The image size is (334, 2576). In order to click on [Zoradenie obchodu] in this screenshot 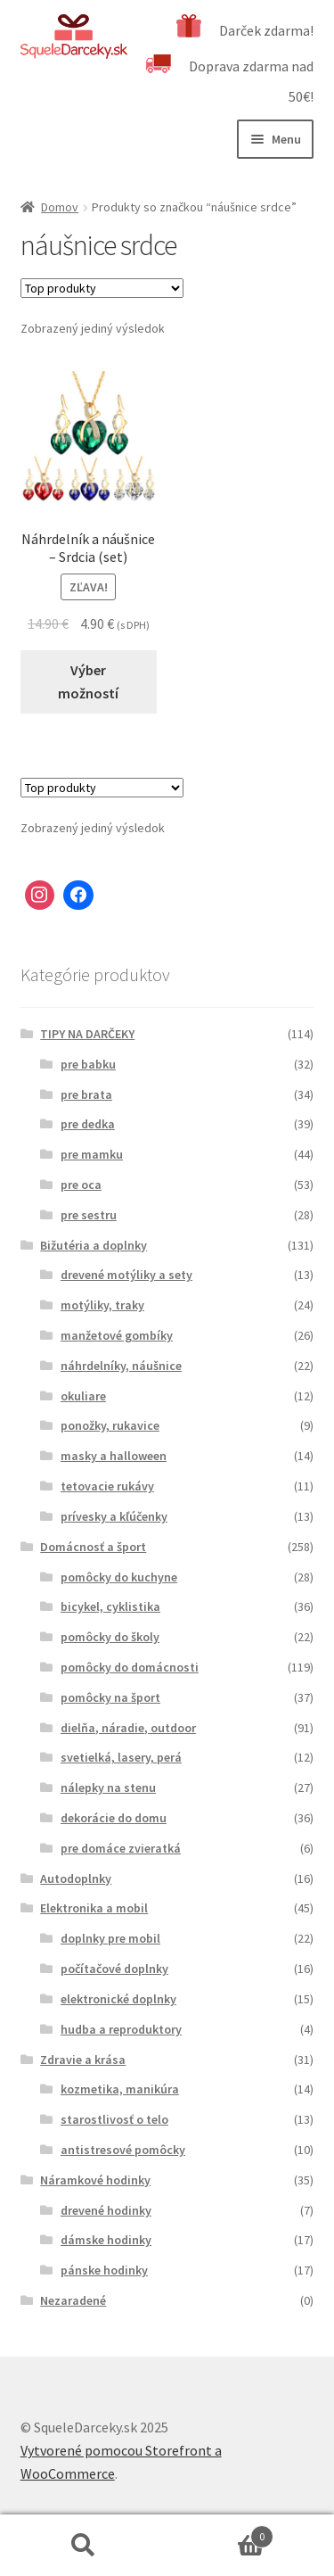, I will do `click(101, 288)`.